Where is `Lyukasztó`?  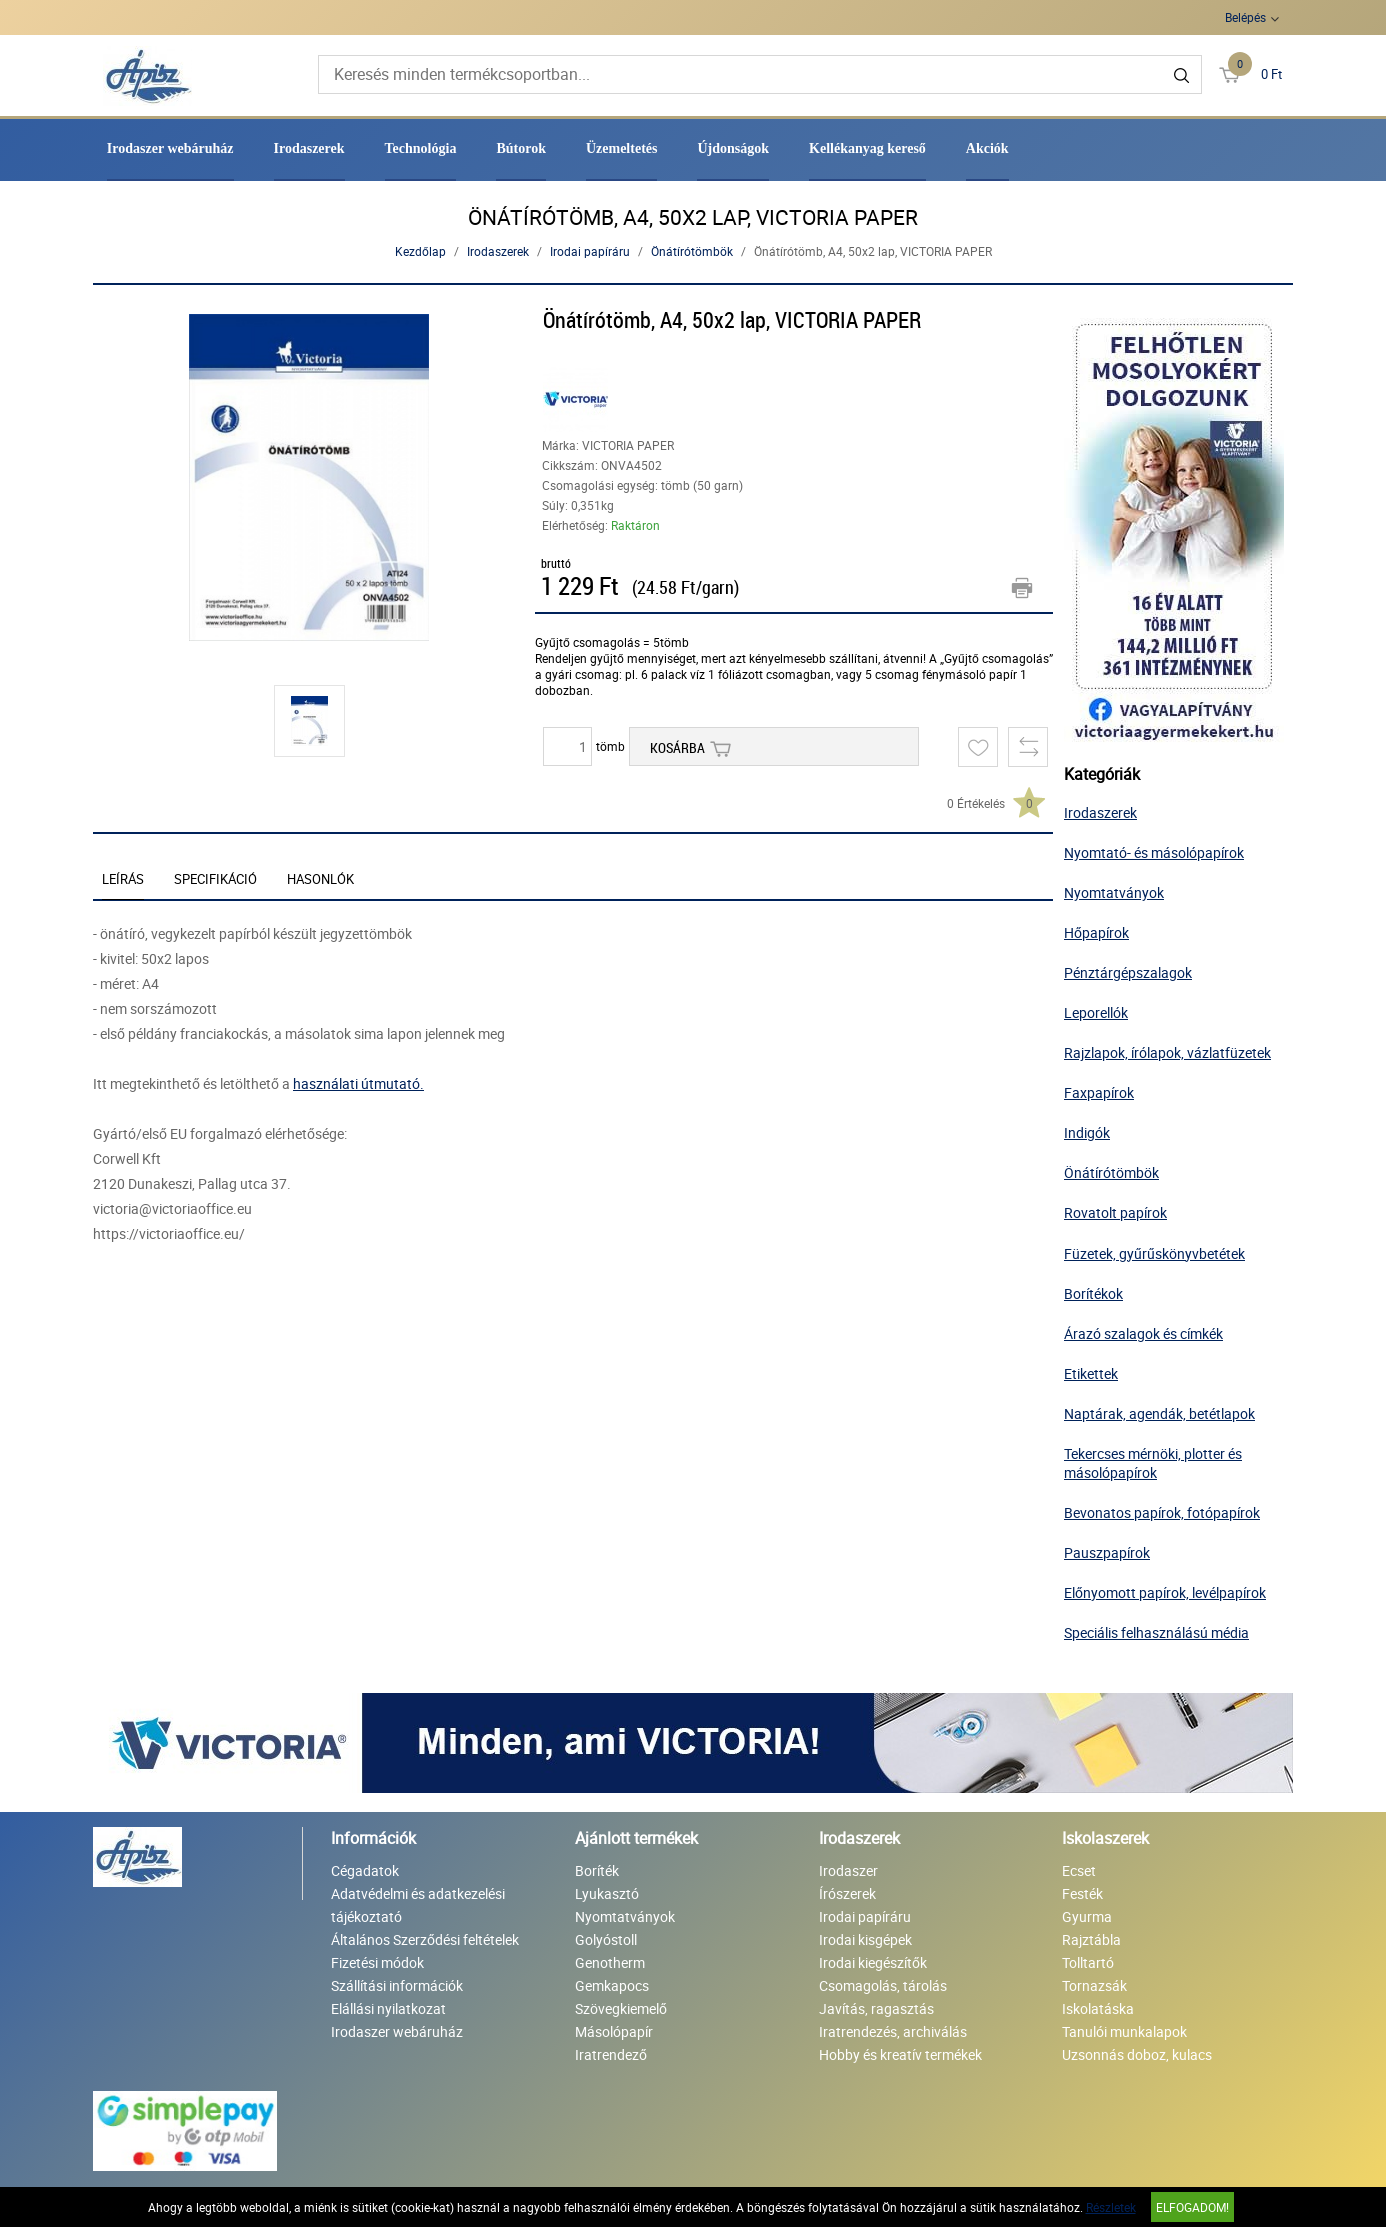 Lyukasztó is located at coordinates (607, 1893).